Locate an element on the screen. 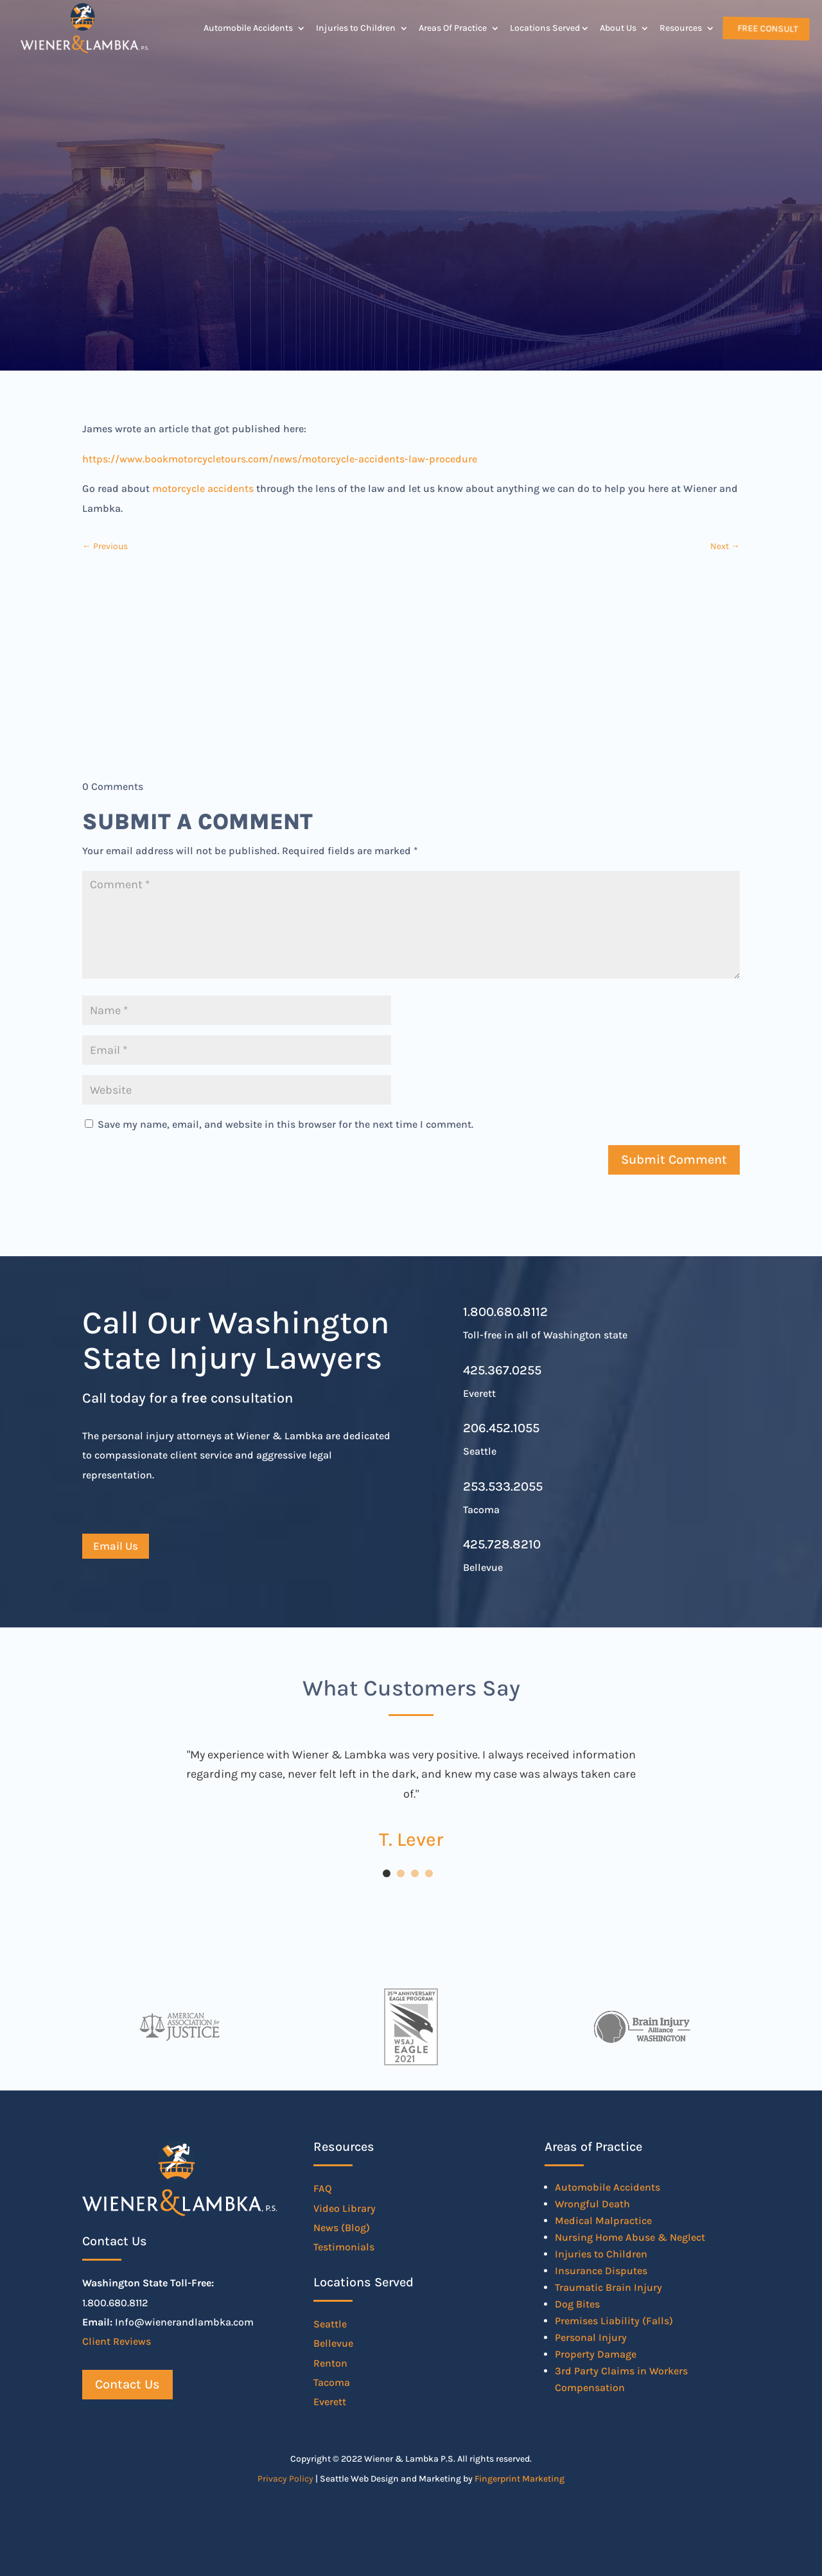 Image resolution: width=822 pixels, height=2576 pixels. Resources is located at coordinates (681, 27).